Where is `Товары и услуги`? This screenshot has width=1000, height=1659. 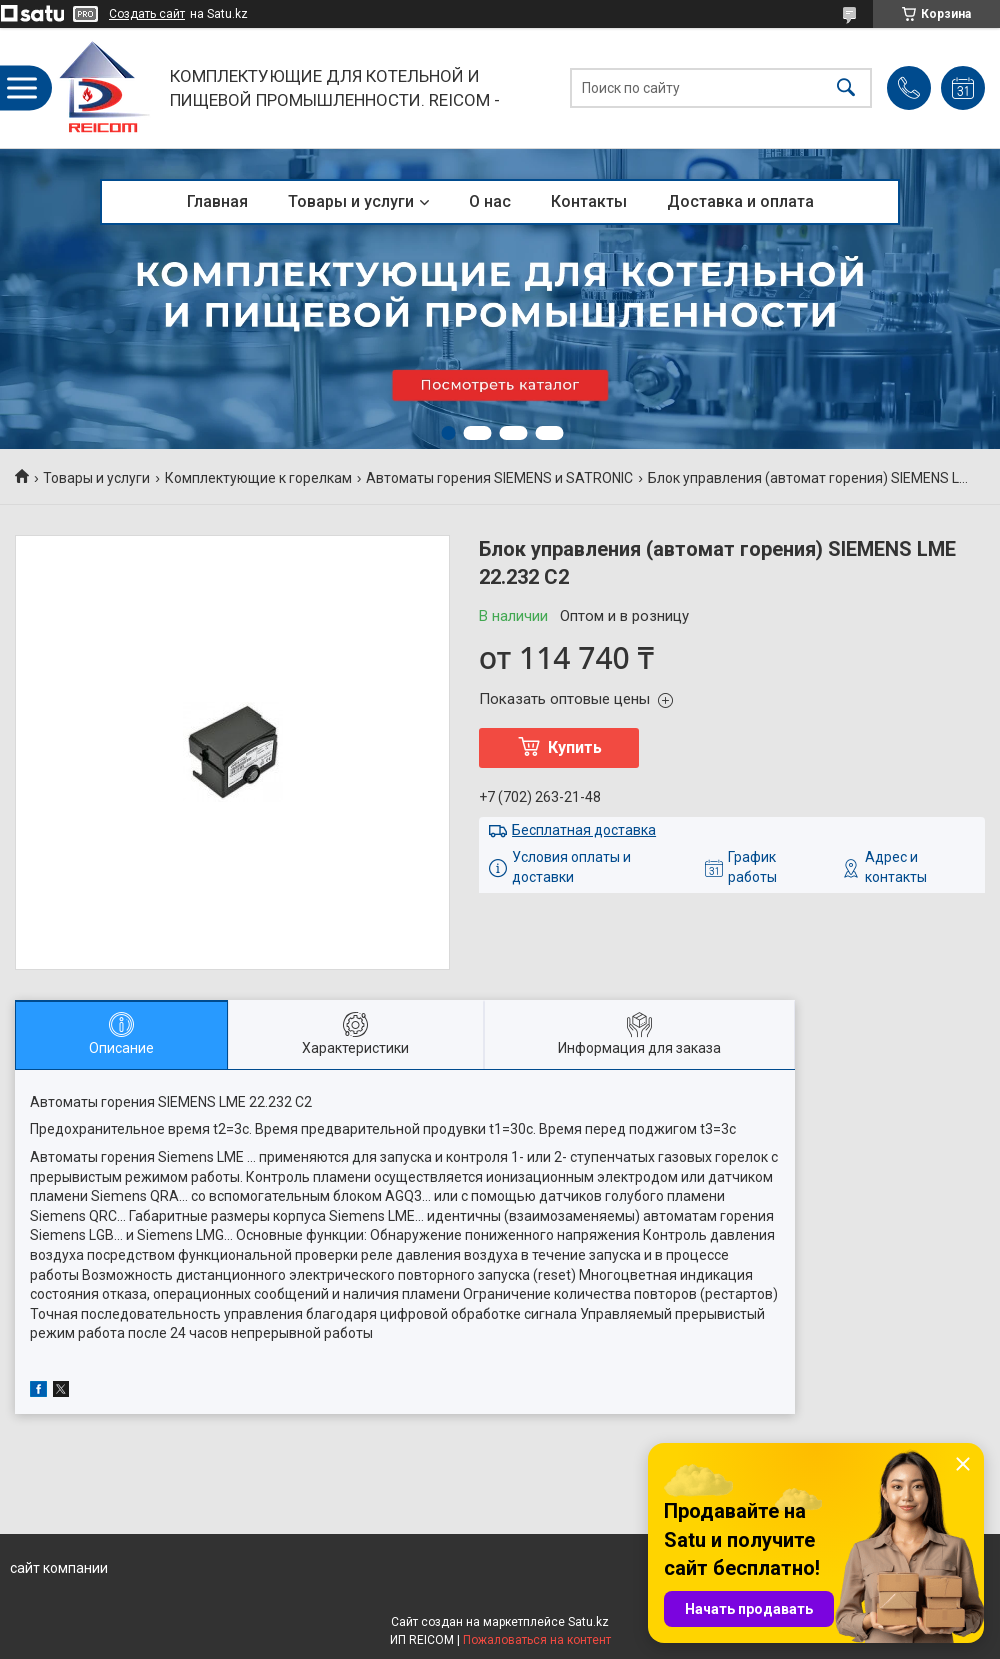
Товары и услуги is located at coordinates (351, 201).